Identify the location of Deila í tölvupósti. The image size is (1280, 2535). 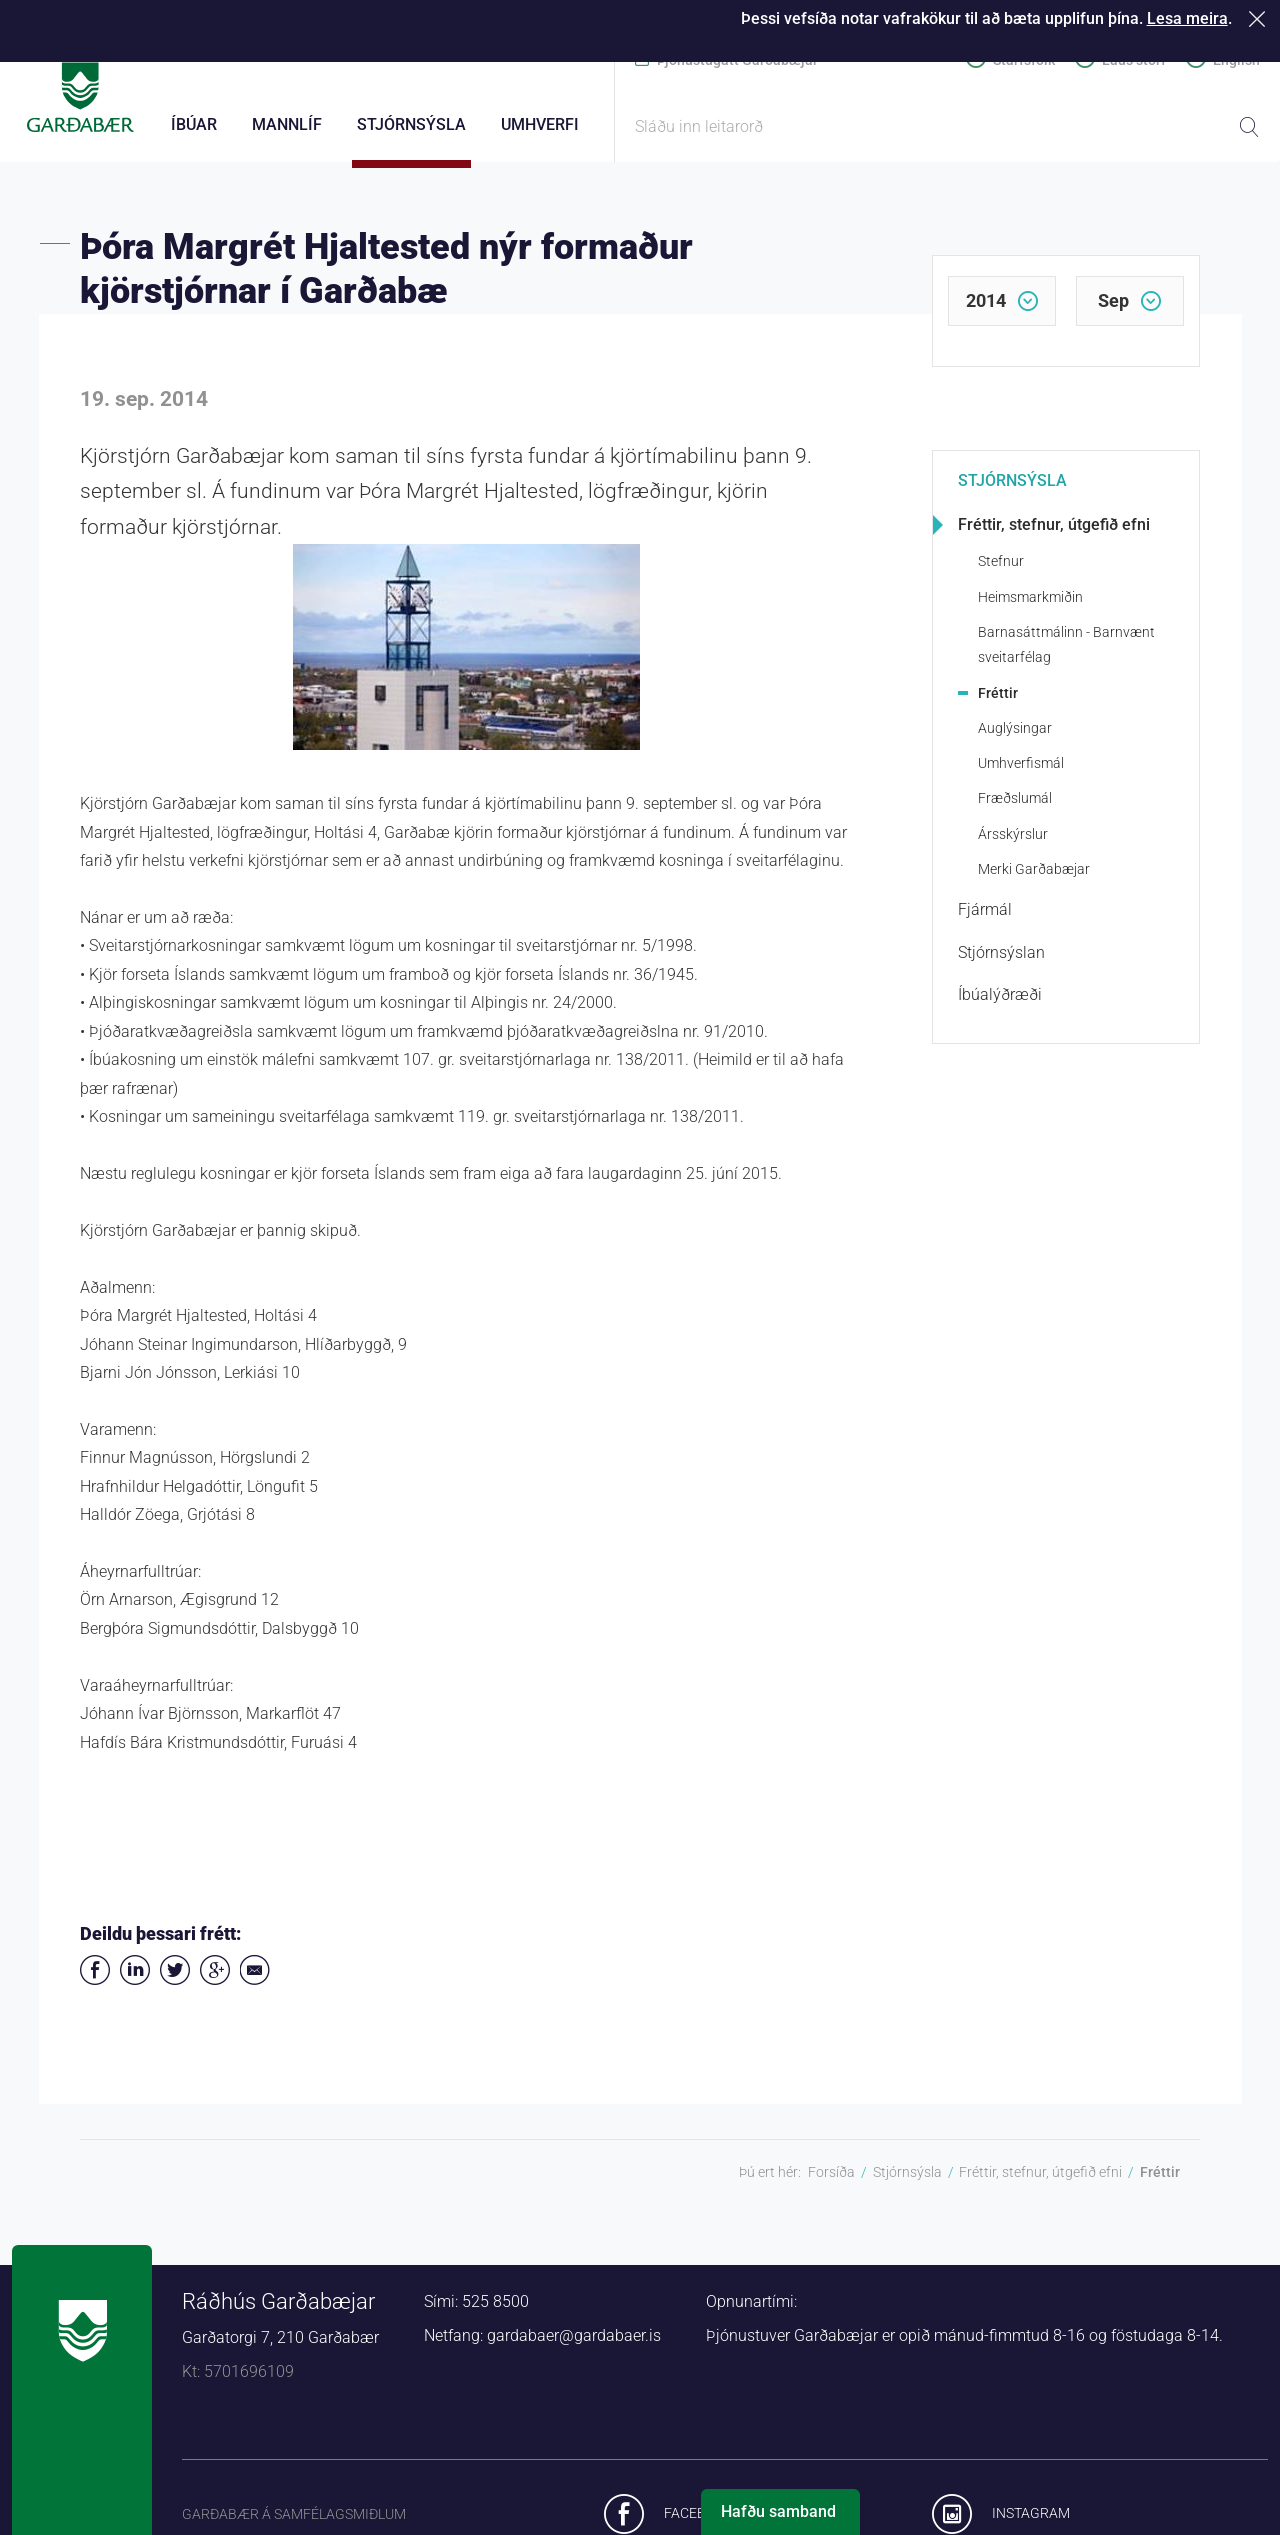
(255, 1981).